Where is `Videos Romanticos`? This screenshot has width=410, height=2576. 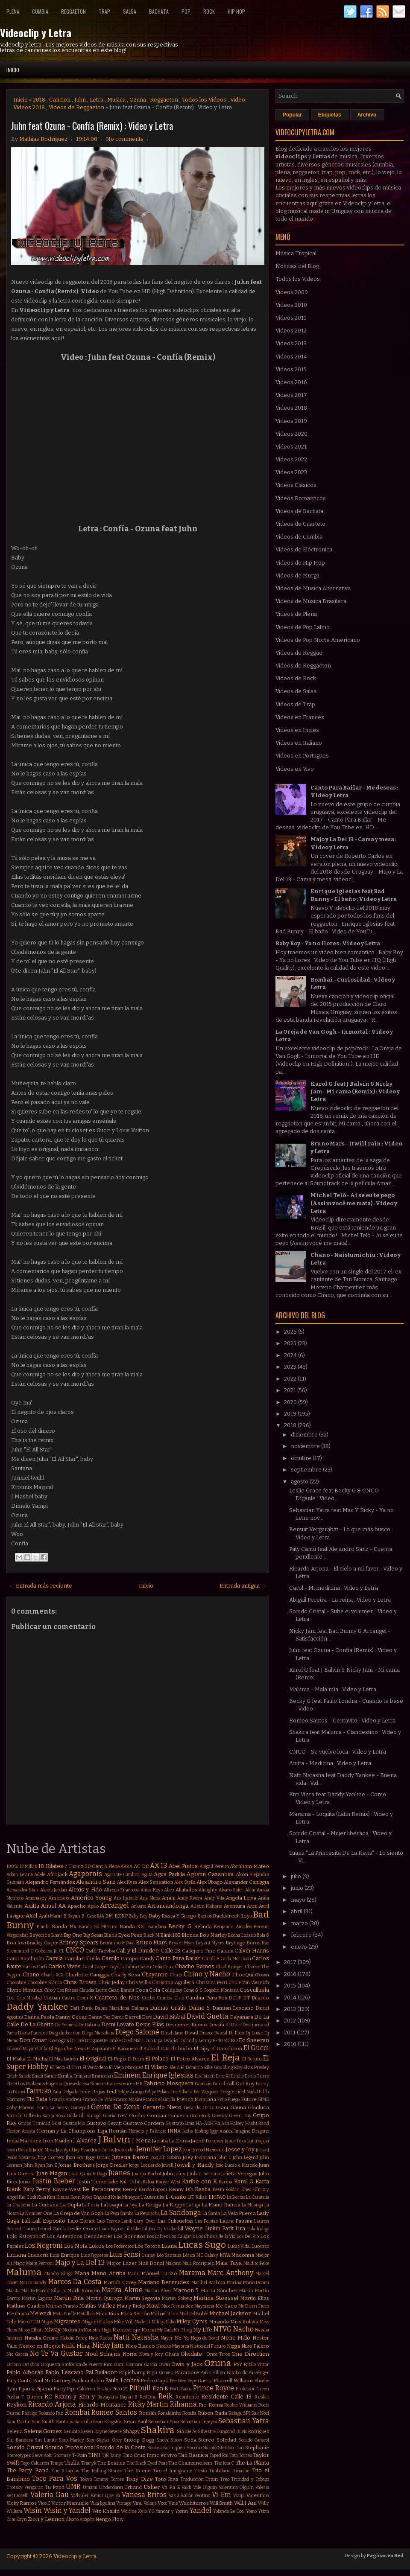
Videos Romanticos is located at coordinates (300, 498).